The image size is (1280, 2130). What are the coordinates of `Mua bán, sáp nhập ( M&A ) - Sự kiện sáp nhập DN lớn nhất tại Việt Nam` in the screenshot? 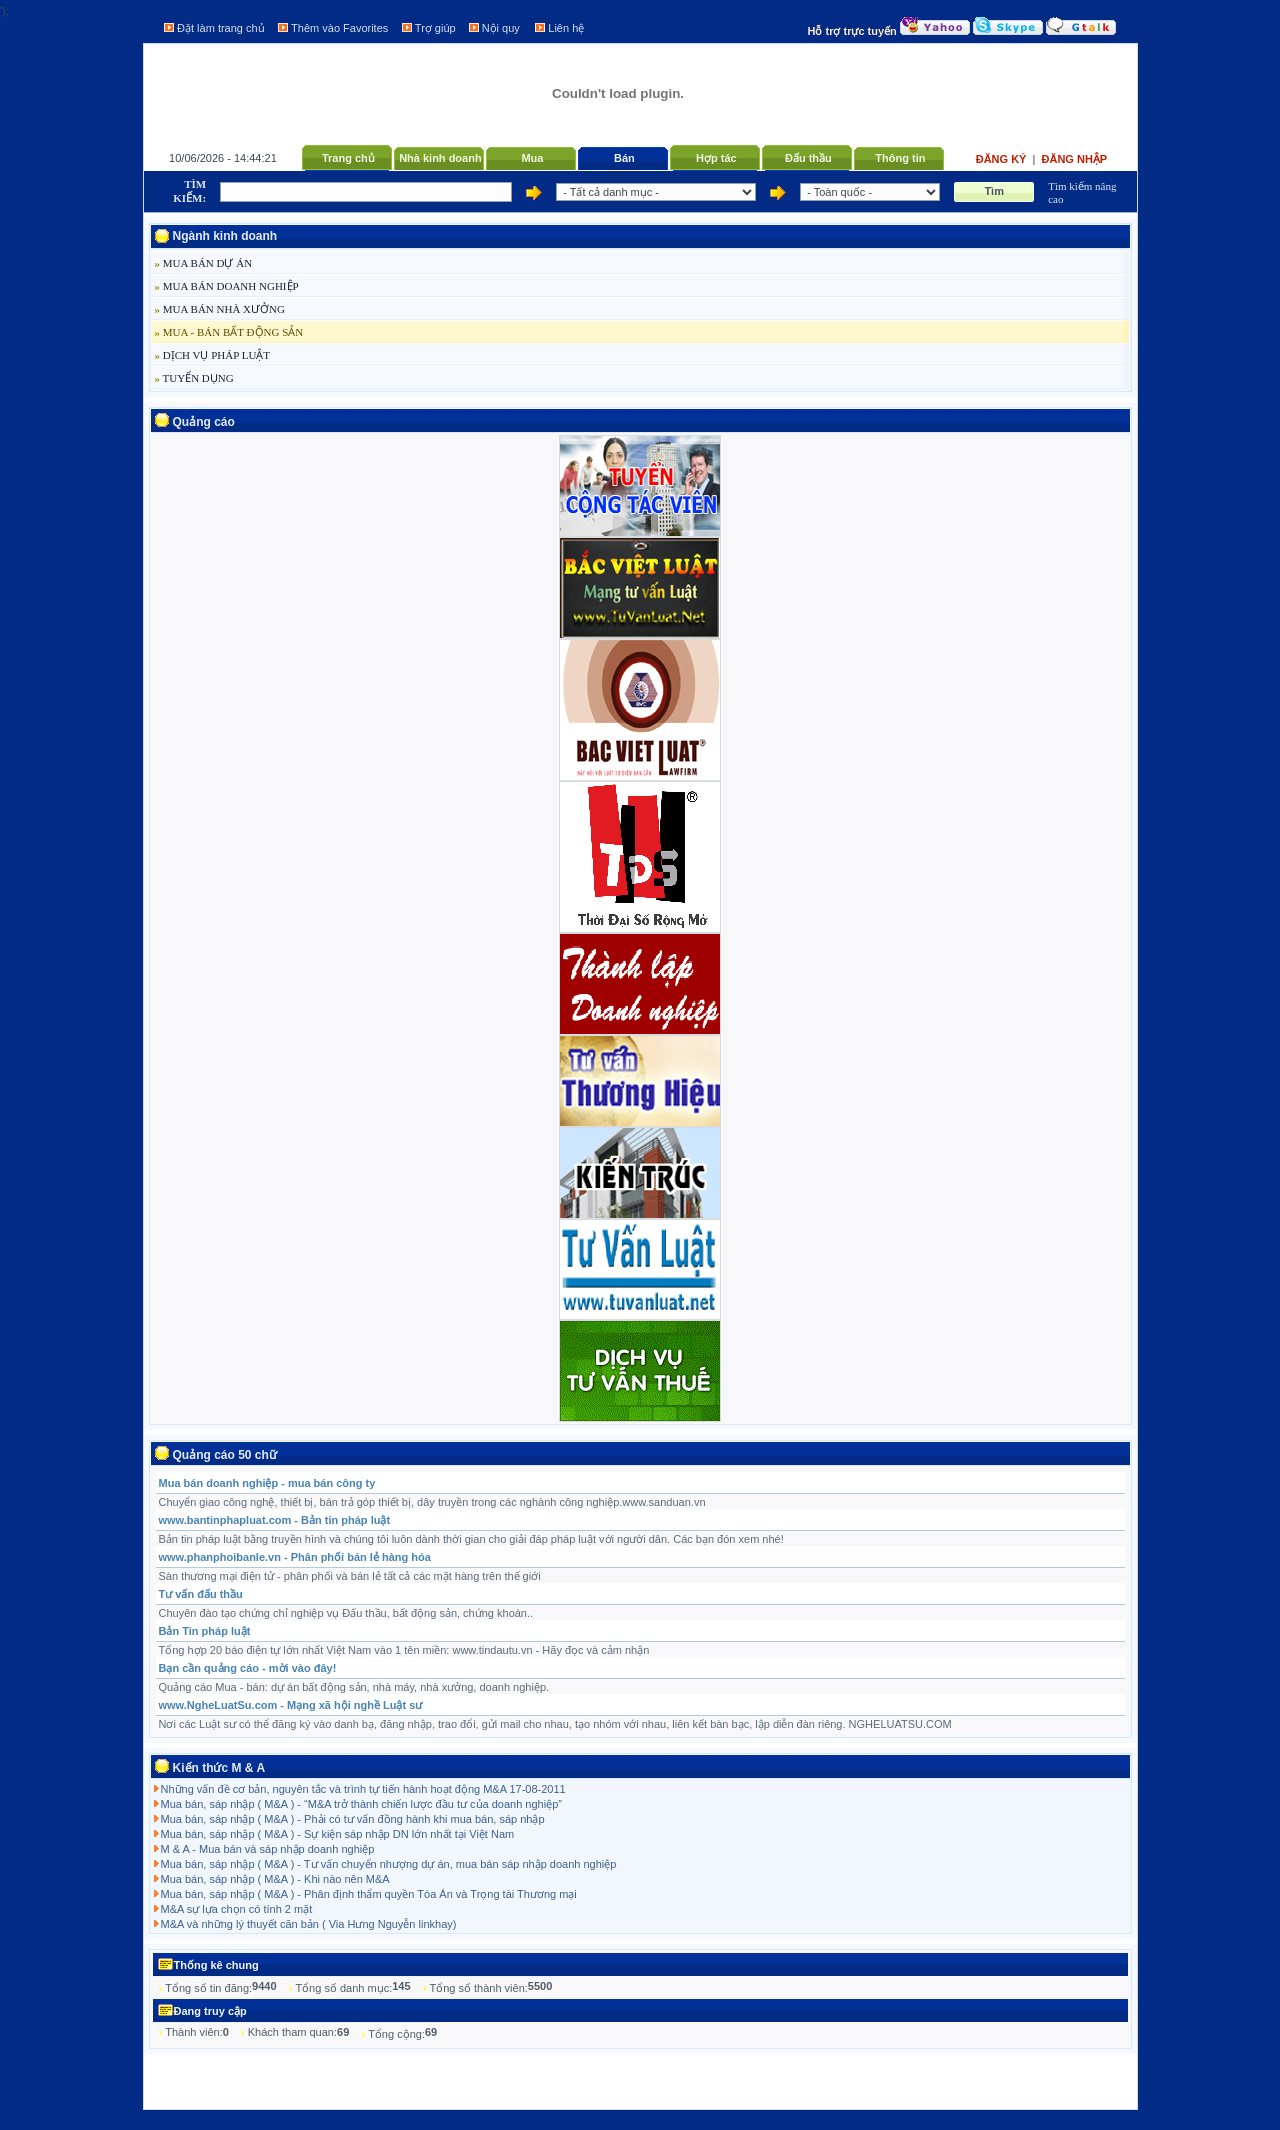 It's located at (338, 1834).